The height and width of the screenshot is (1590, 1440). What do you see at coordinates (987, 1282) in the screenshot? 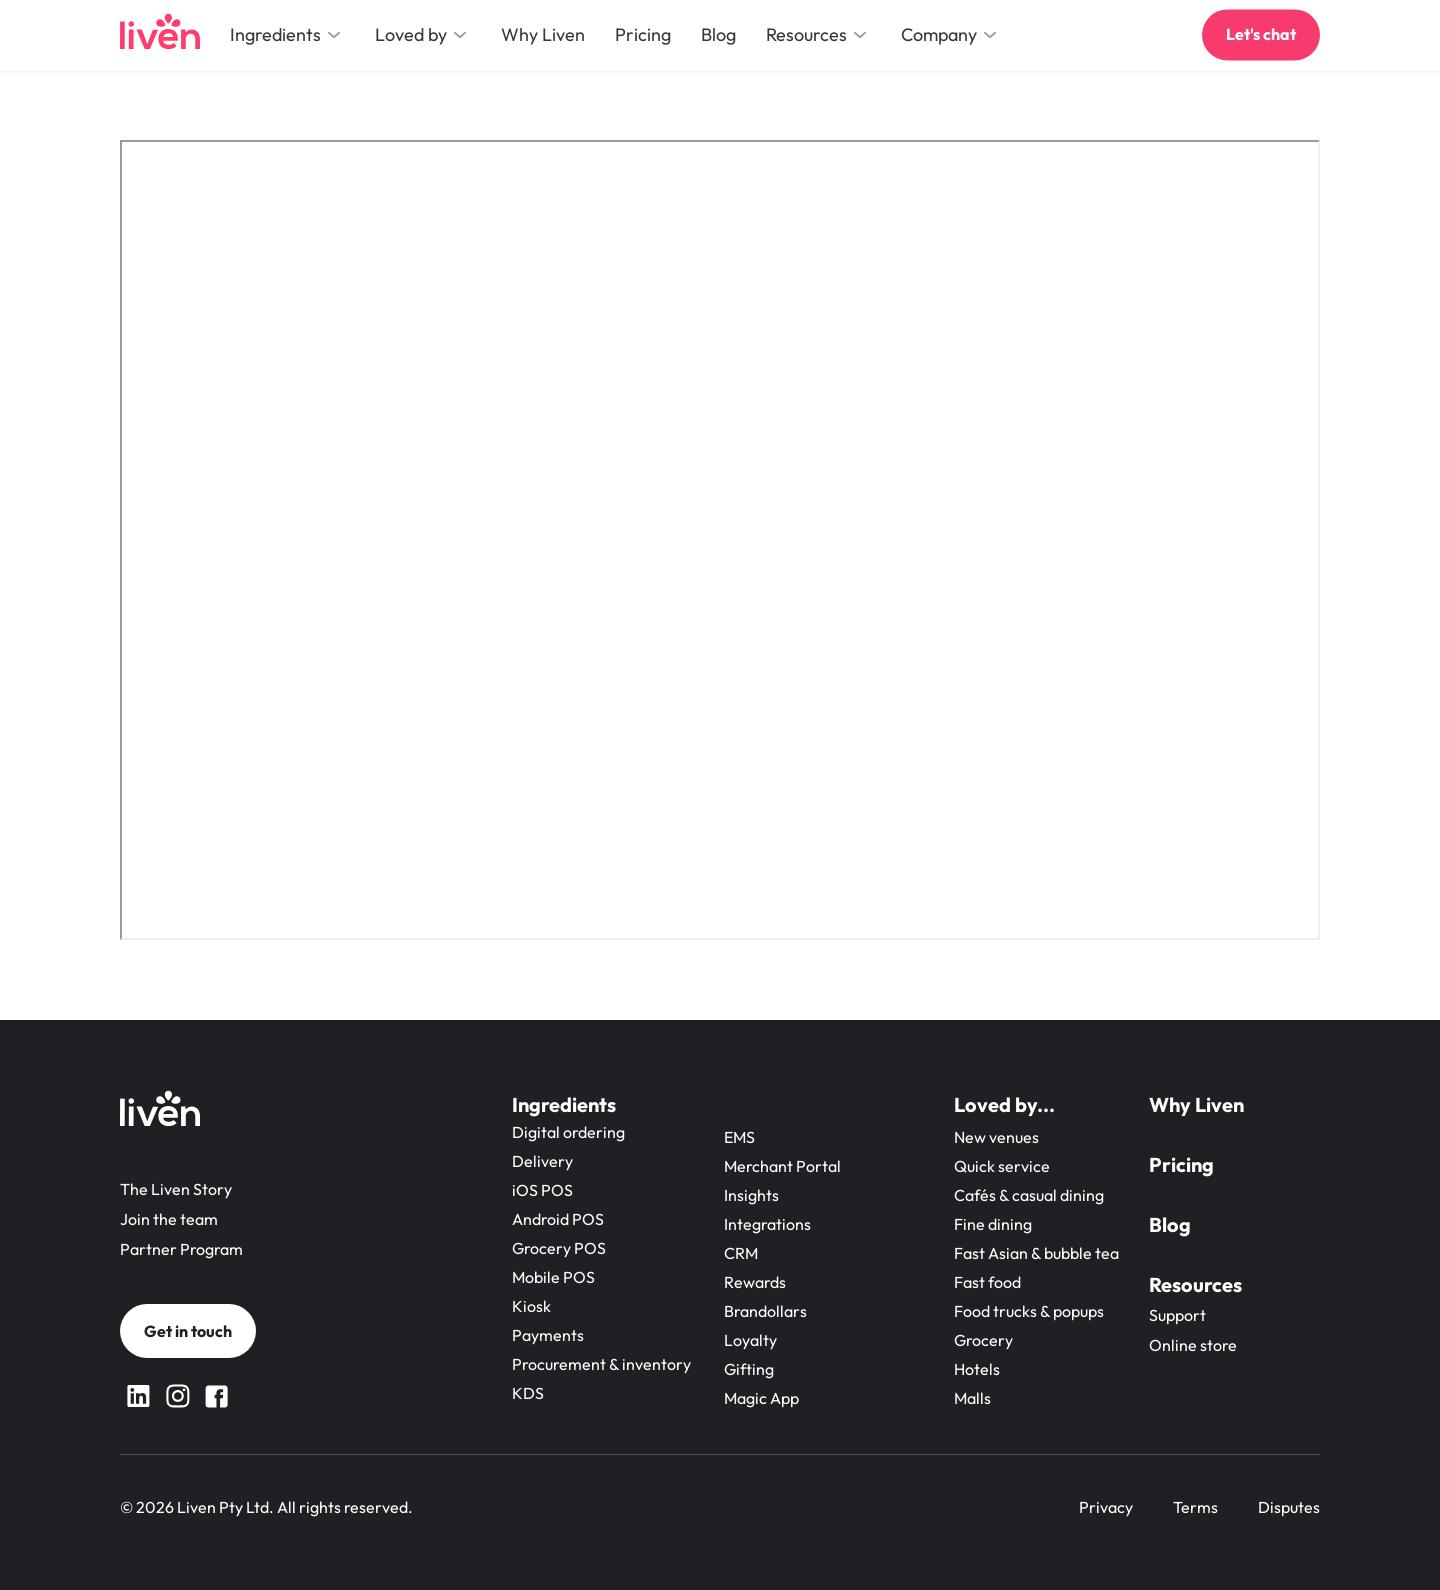
I see `Fast food` at bounding box center [987, 1282].